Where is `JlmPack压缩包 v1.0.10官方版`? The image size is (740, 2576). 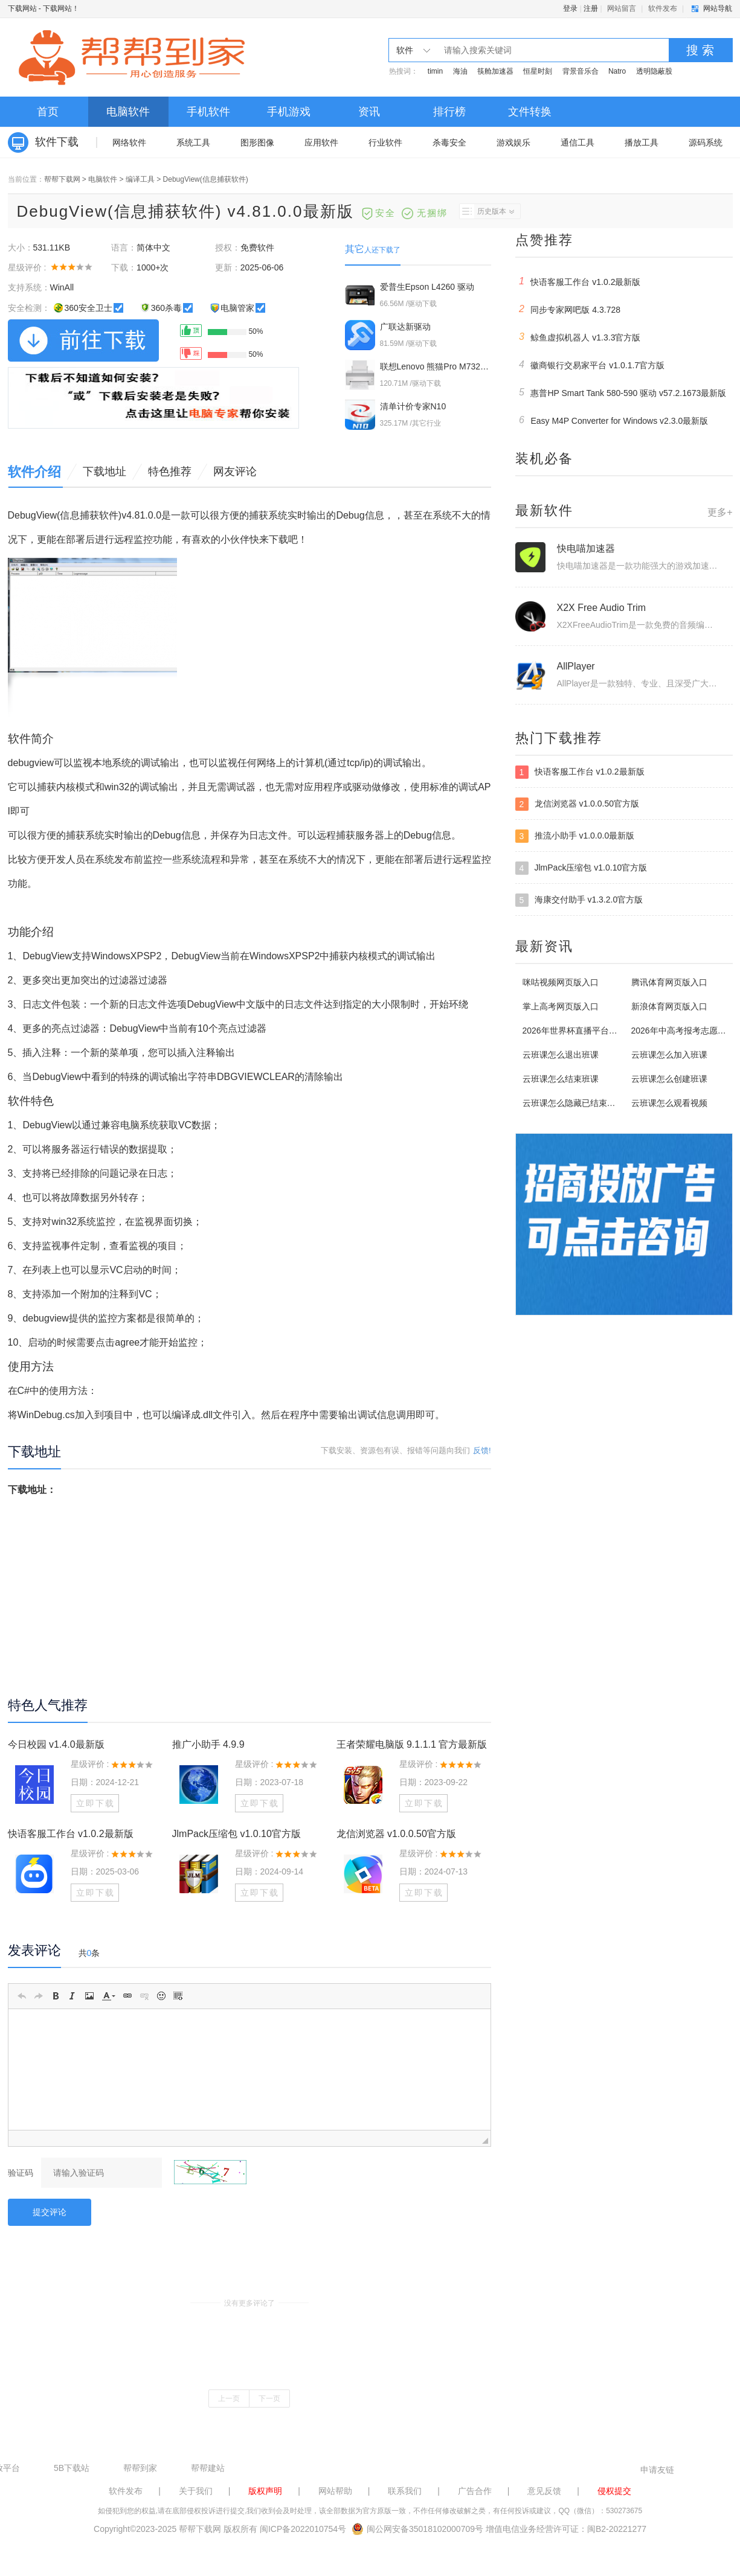 JlmPack压缩包 v1.0.10官方版 is located at coordinates (236, 1834).